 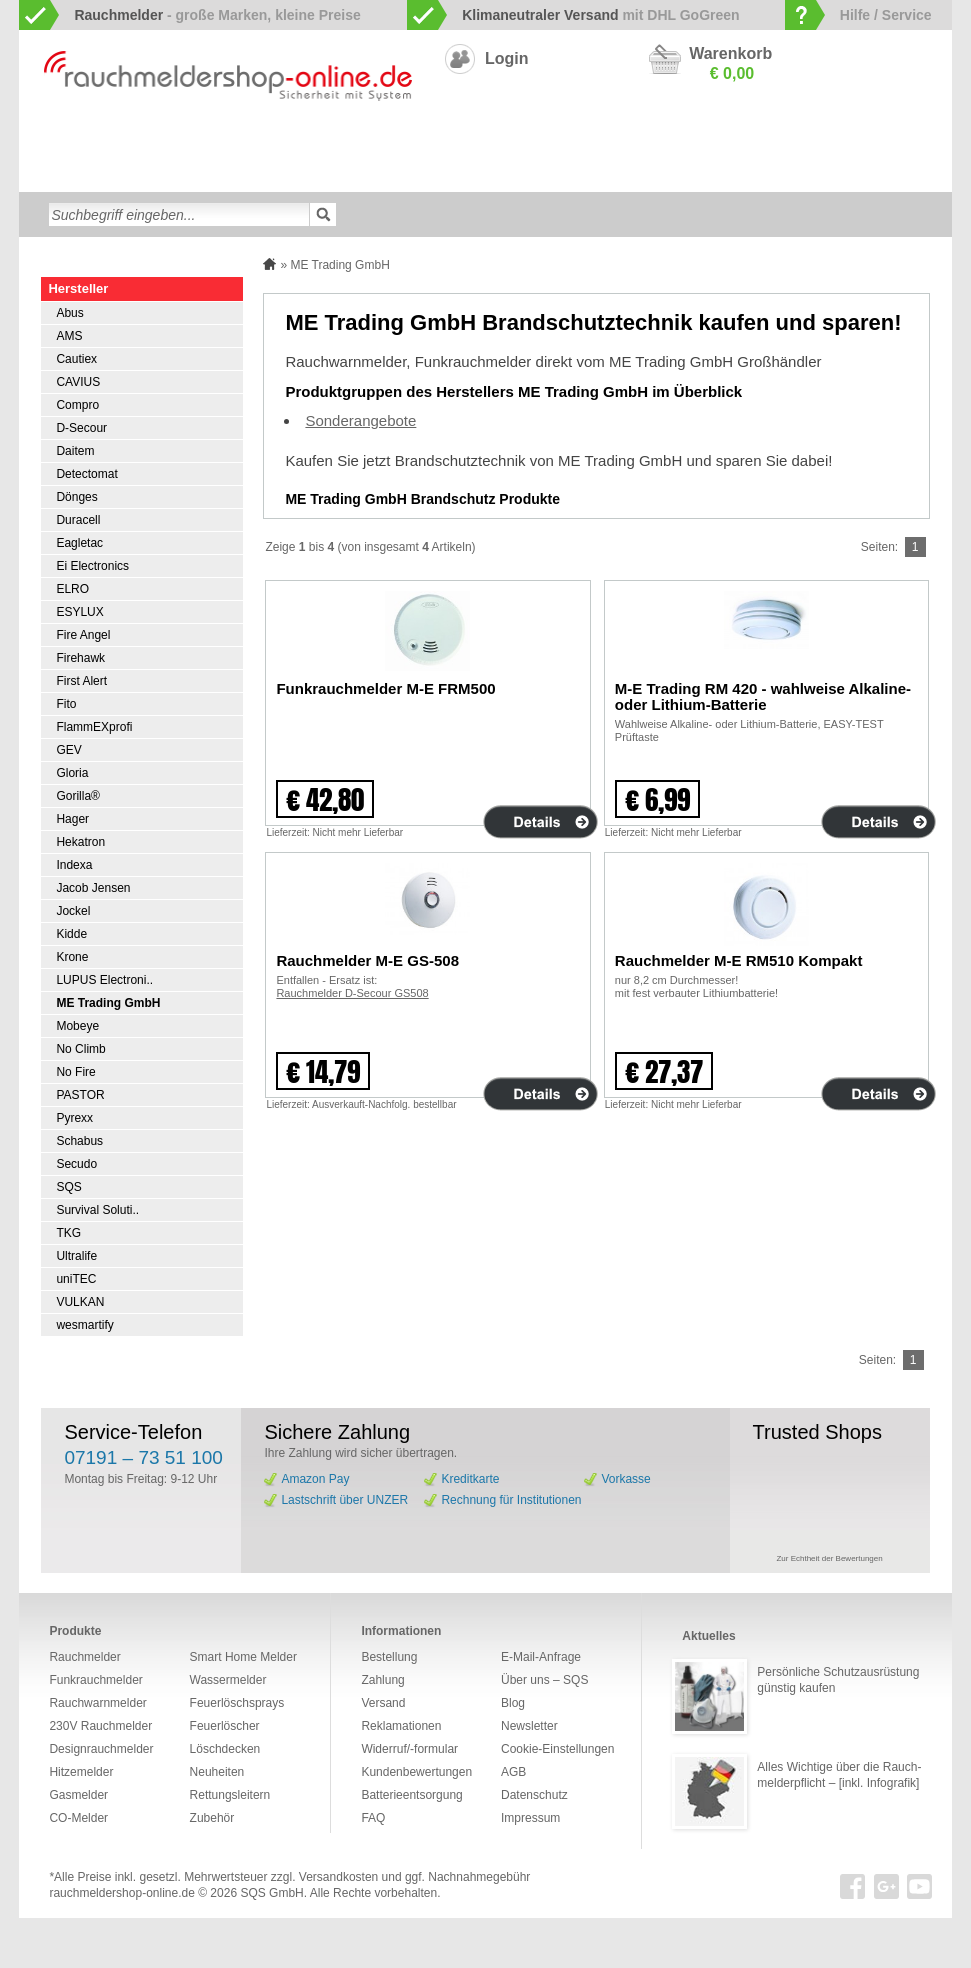 What do you see at coordinates (616, 142) in the screenshot?
I see `230V Rauchmelder` at bounding box center [616, 142].